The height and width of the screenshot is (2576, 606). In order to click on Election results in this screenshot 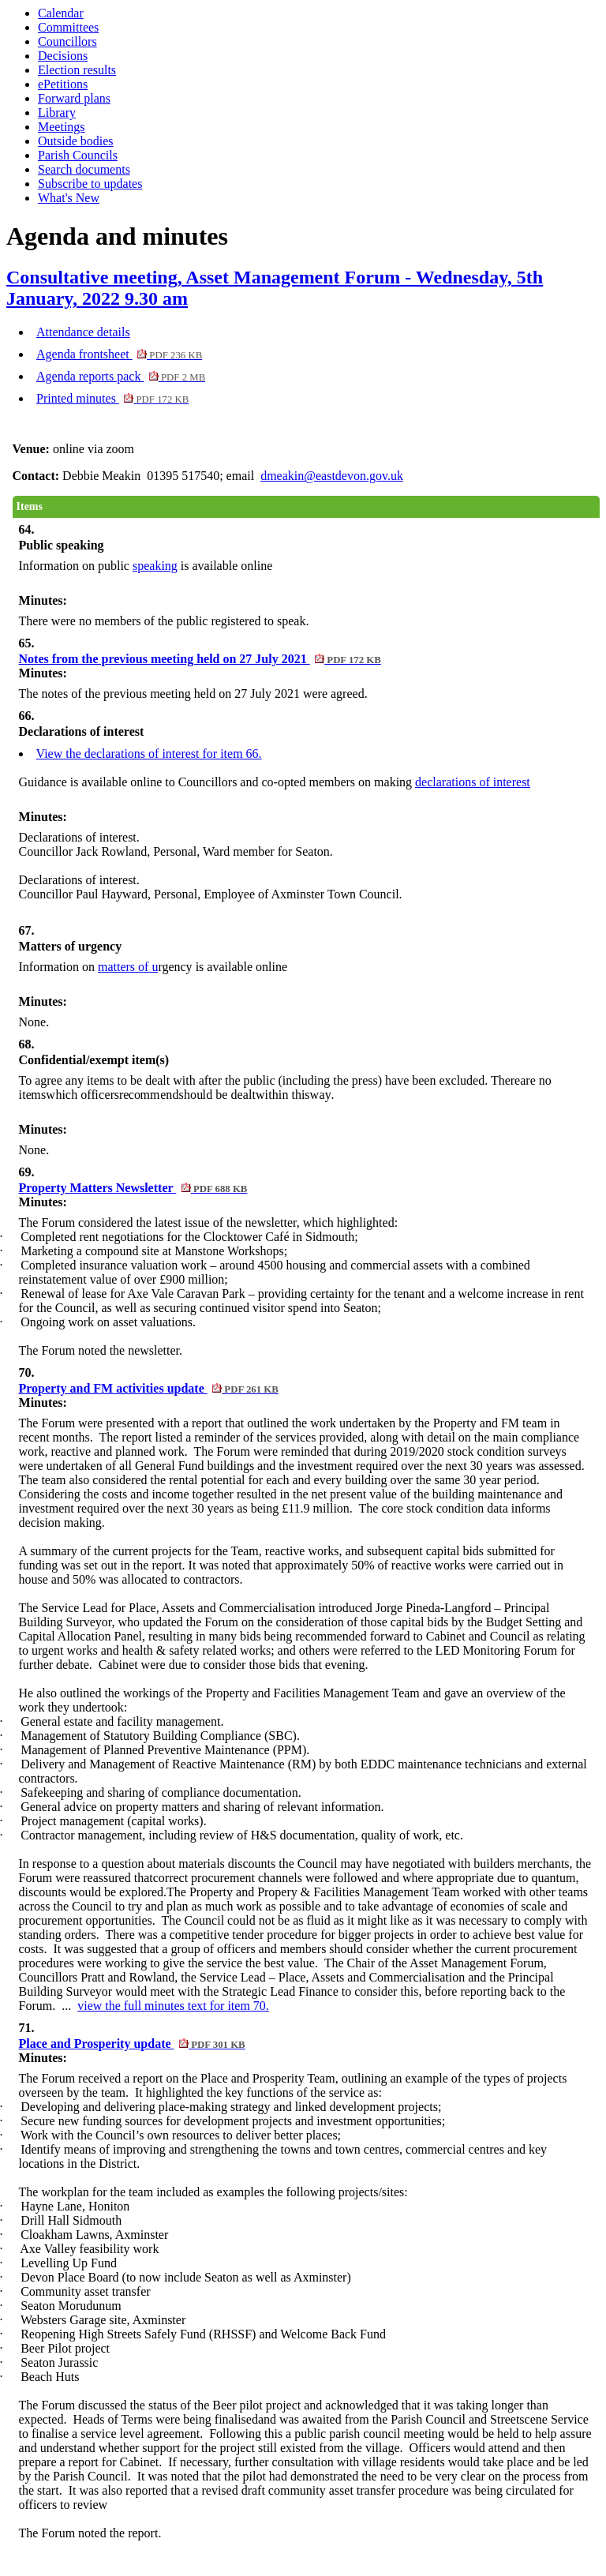, I will do `click(77, 70)`.